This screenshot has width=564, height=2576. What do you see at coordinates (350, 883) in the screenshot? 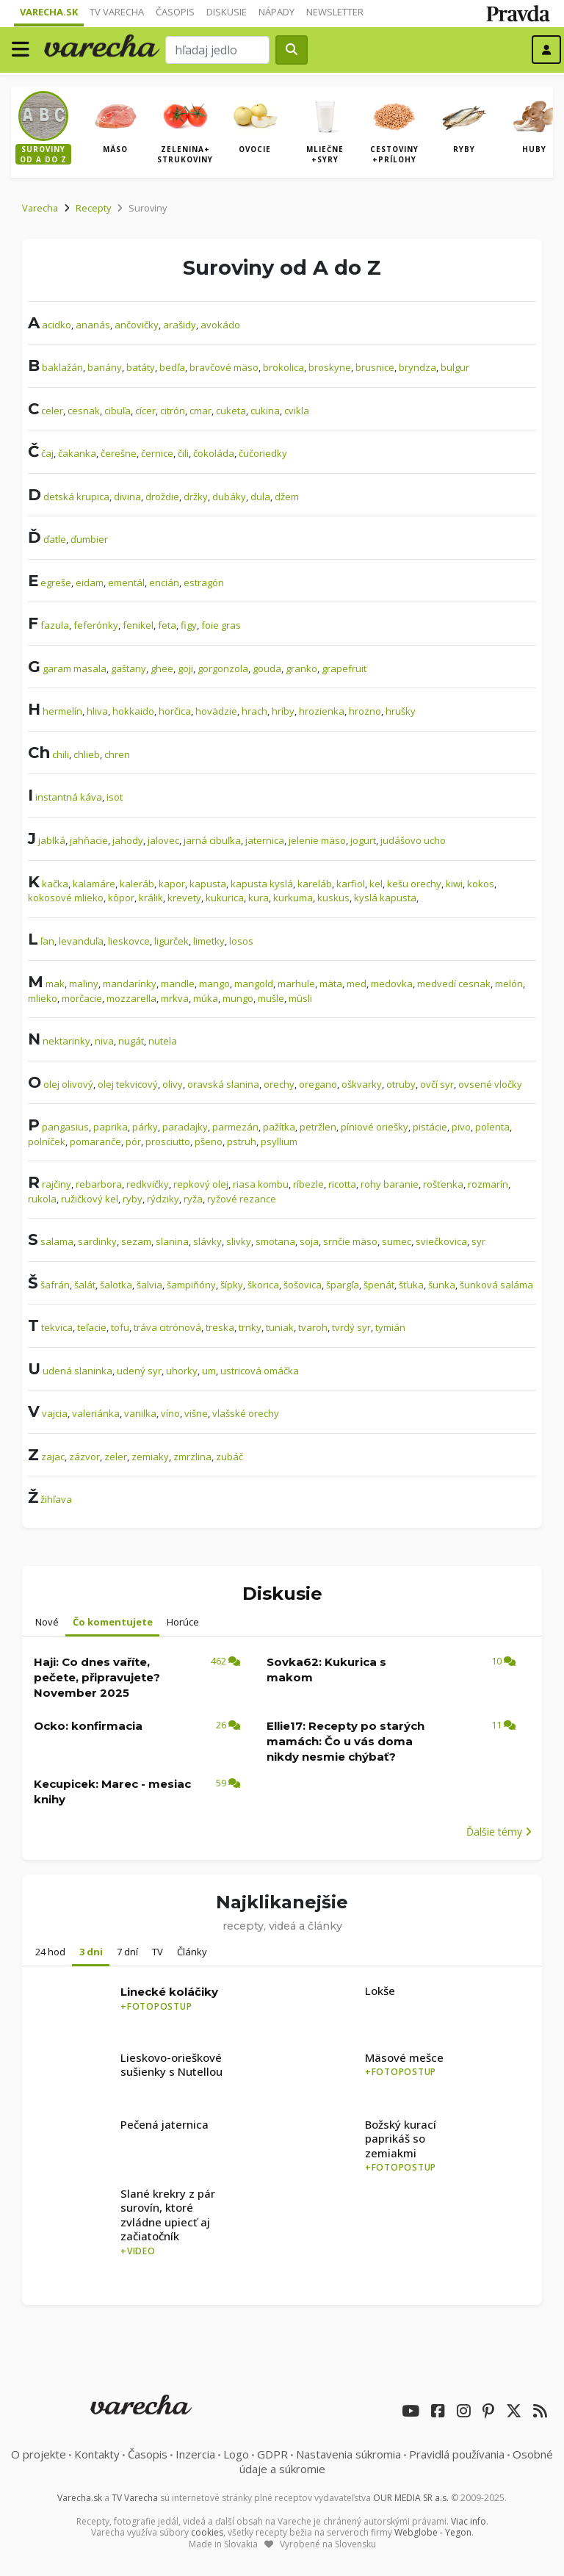
I see `karfiol` at bounding box center [350, 883].